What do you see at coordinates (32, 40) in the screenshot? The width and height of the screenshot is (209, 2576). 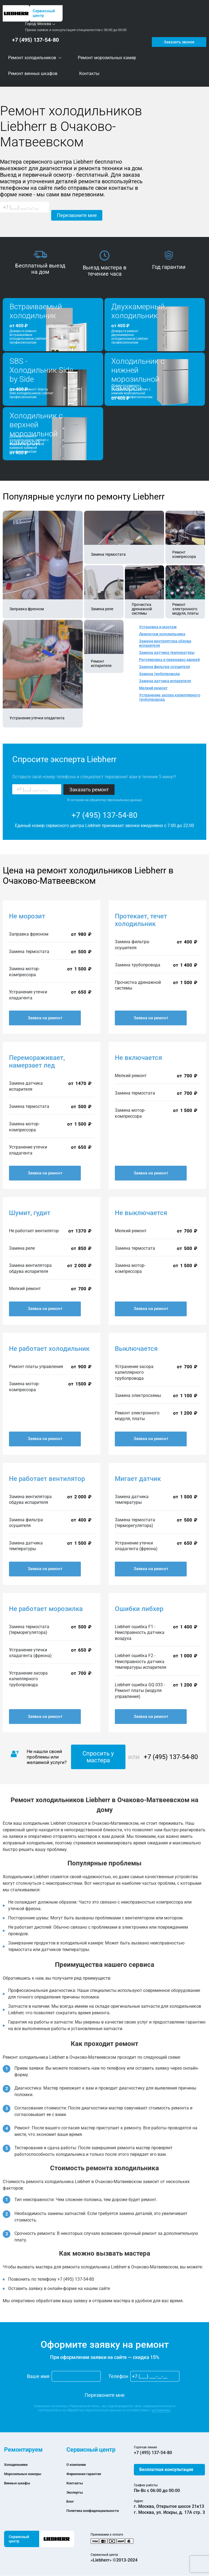 I see `+7 (495) 137-54-80` at bounding box center [32, 40].